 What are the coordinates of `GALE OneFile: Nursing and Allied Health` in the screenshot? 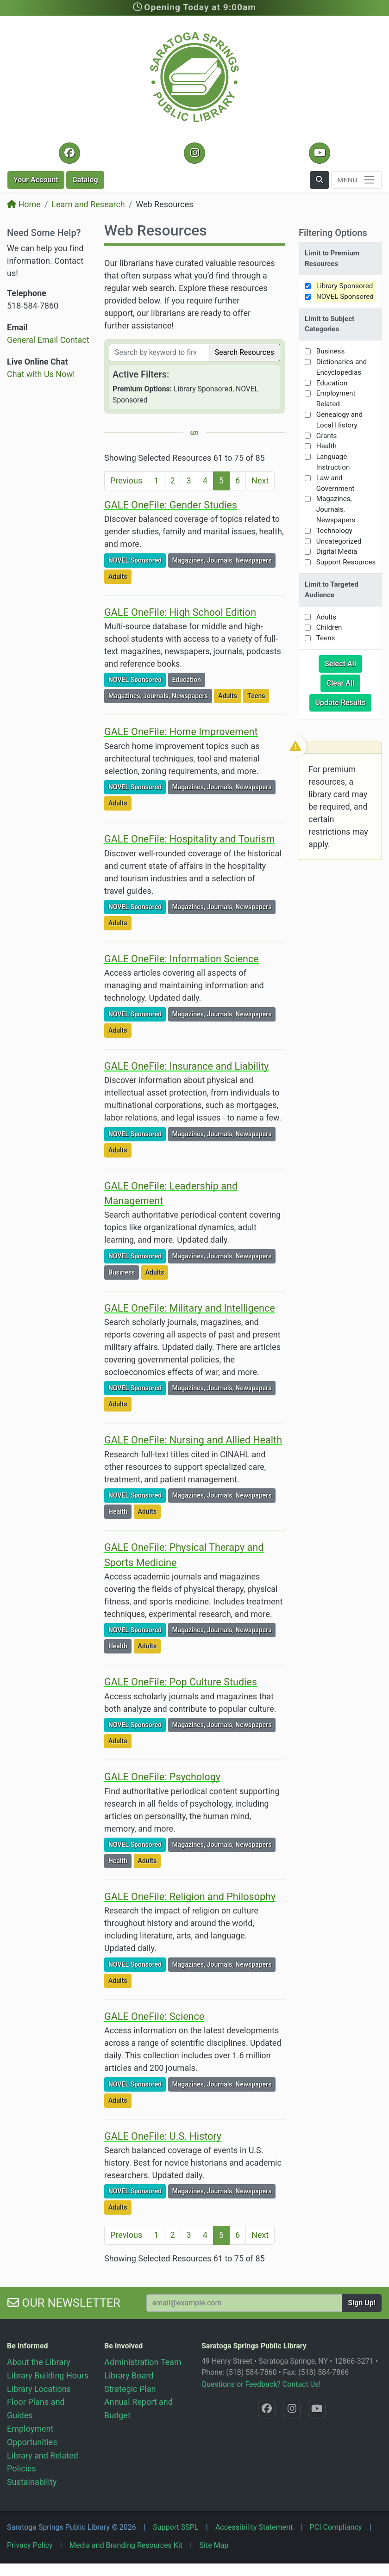 It's located at (193, 1440).